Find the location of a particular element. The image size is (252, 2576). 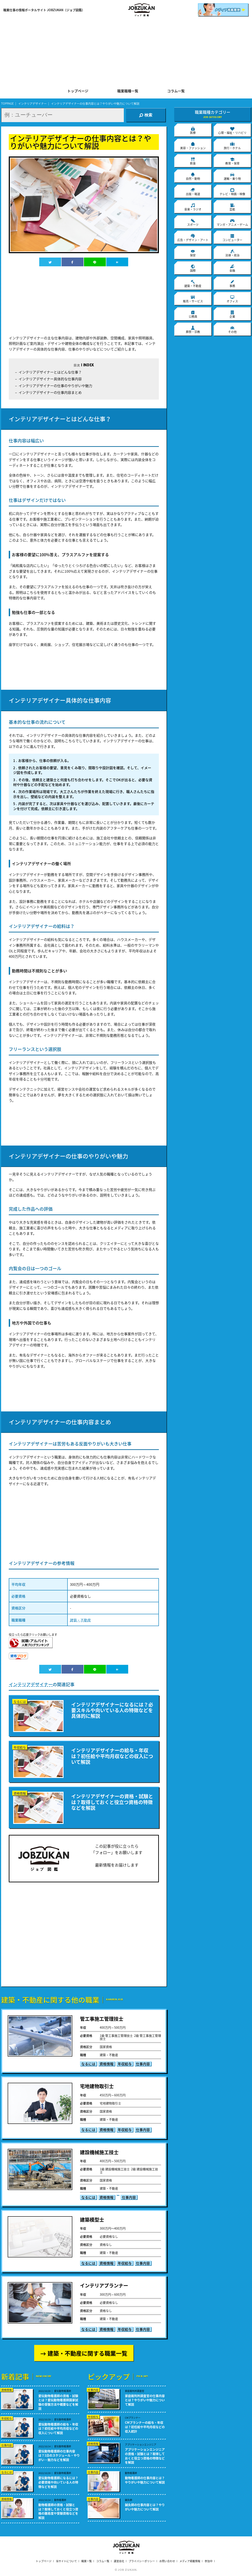

なるには is located at coordinates (88, 2063).